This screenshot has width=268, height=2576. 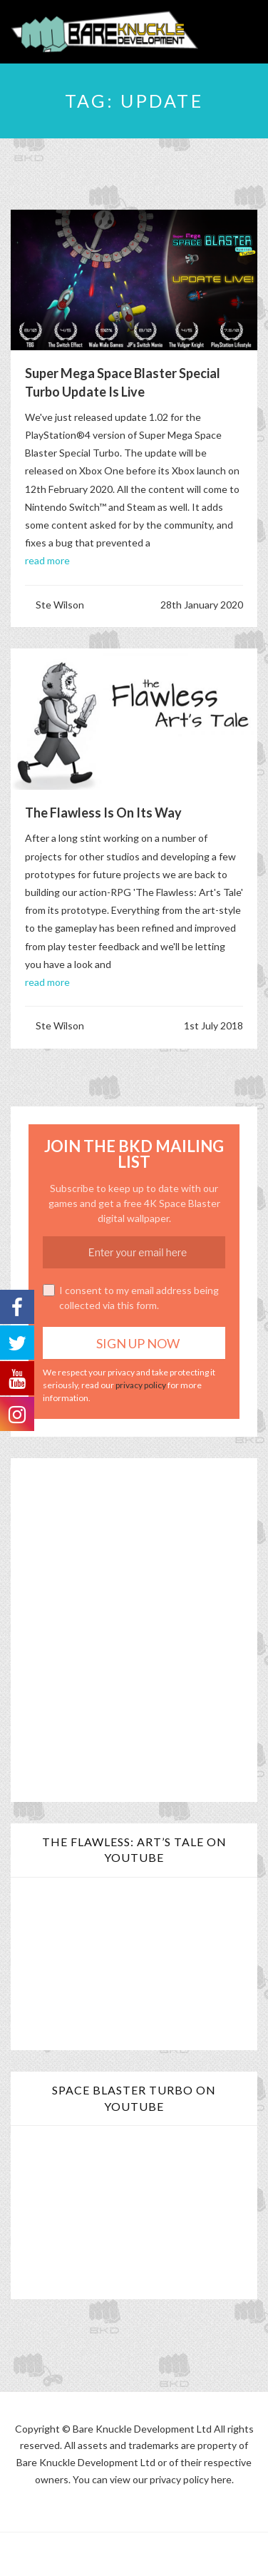 What do you see at coordinates (131, 1297) in the screenshot?
I see `I consent to my email address being collected via this form.` at bounding box center [131, 1297].